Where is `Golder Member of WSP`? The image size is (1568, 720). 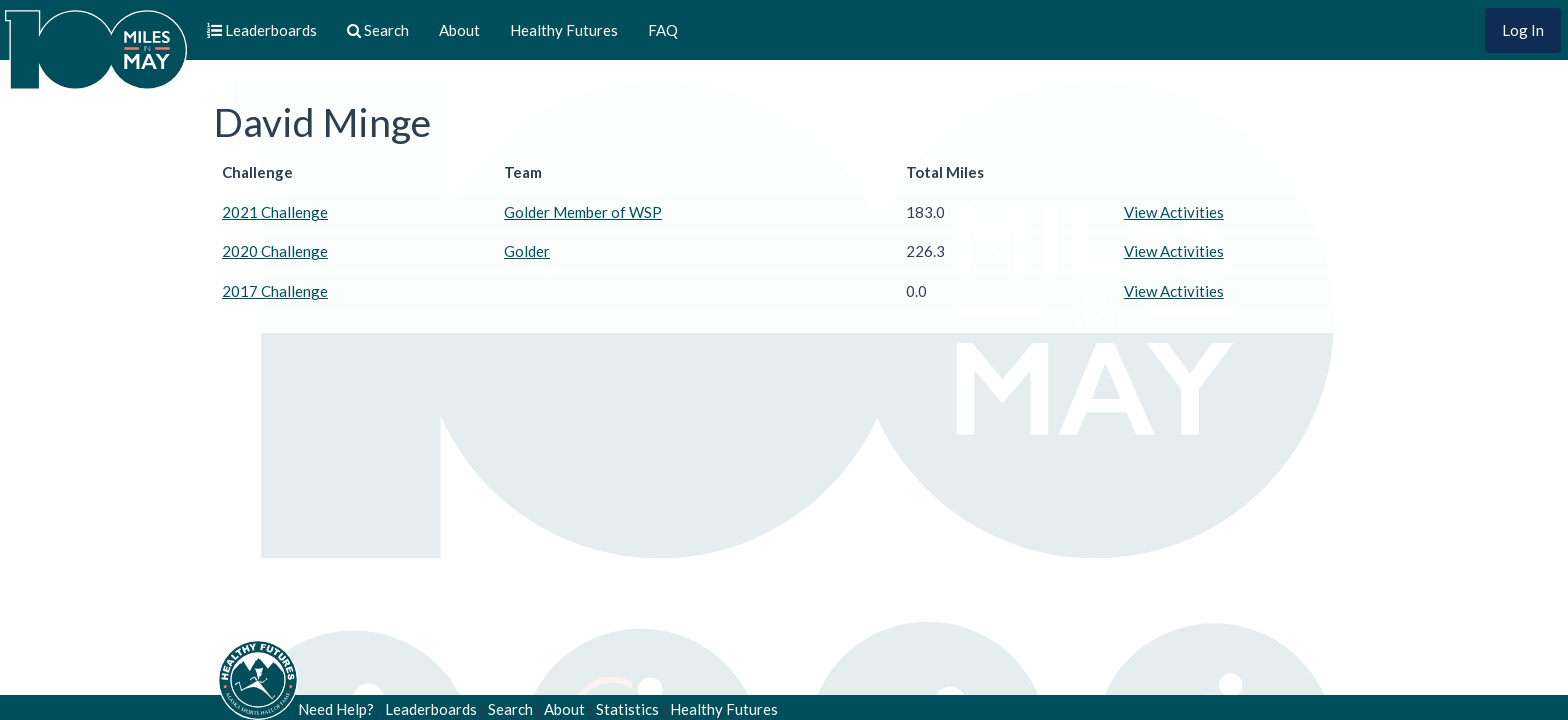
Golder Member of WSP is located at coordinates (583, 212).